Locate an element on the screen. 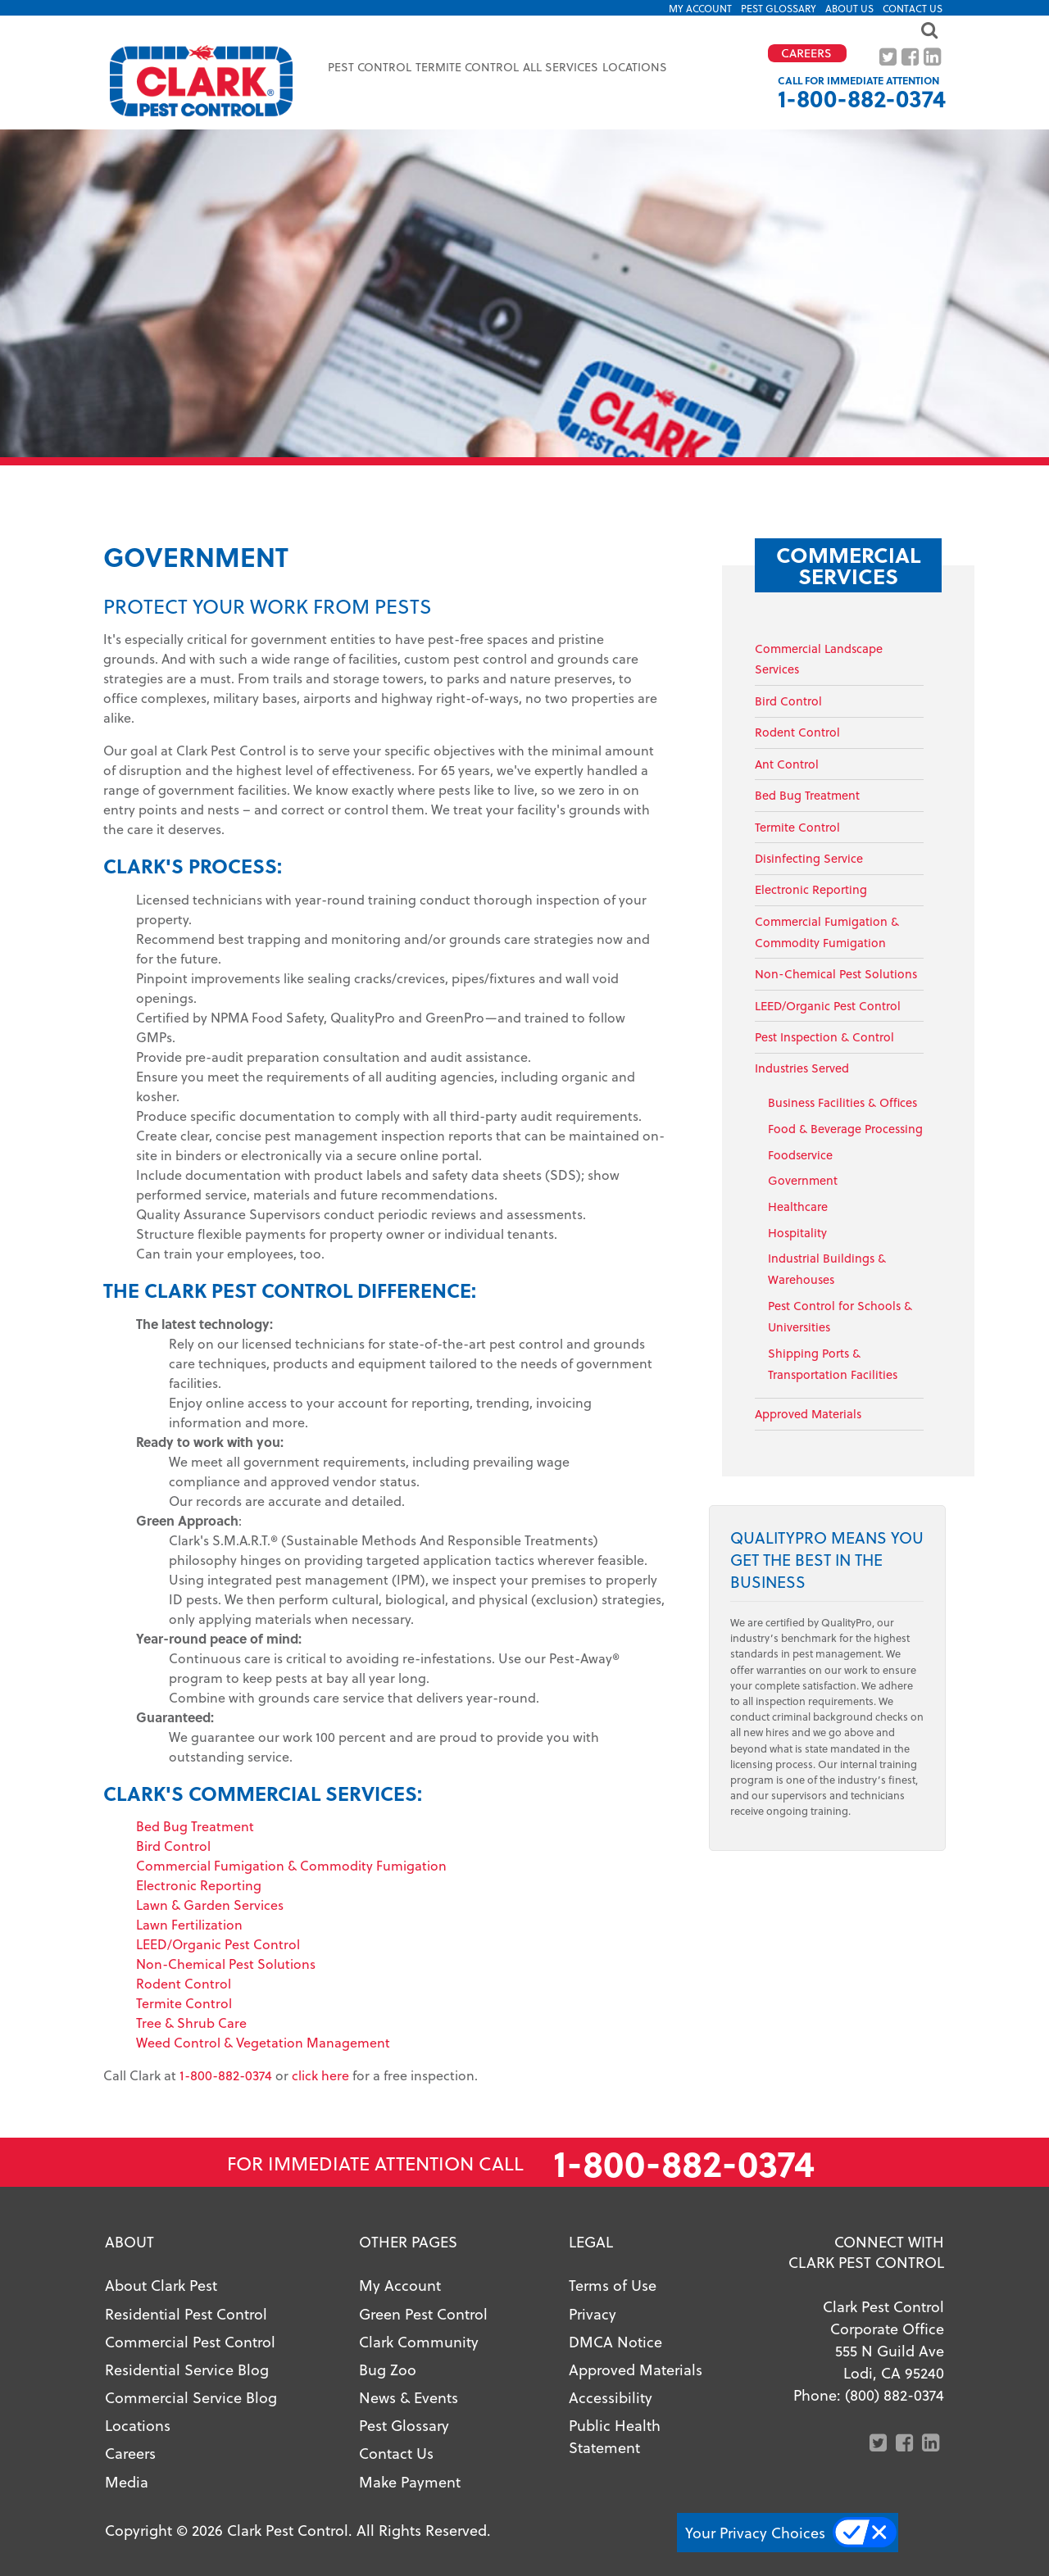 This screenshot has width=1049, height=2576. Electronic Reporting is located at coordinates (198, 1884).